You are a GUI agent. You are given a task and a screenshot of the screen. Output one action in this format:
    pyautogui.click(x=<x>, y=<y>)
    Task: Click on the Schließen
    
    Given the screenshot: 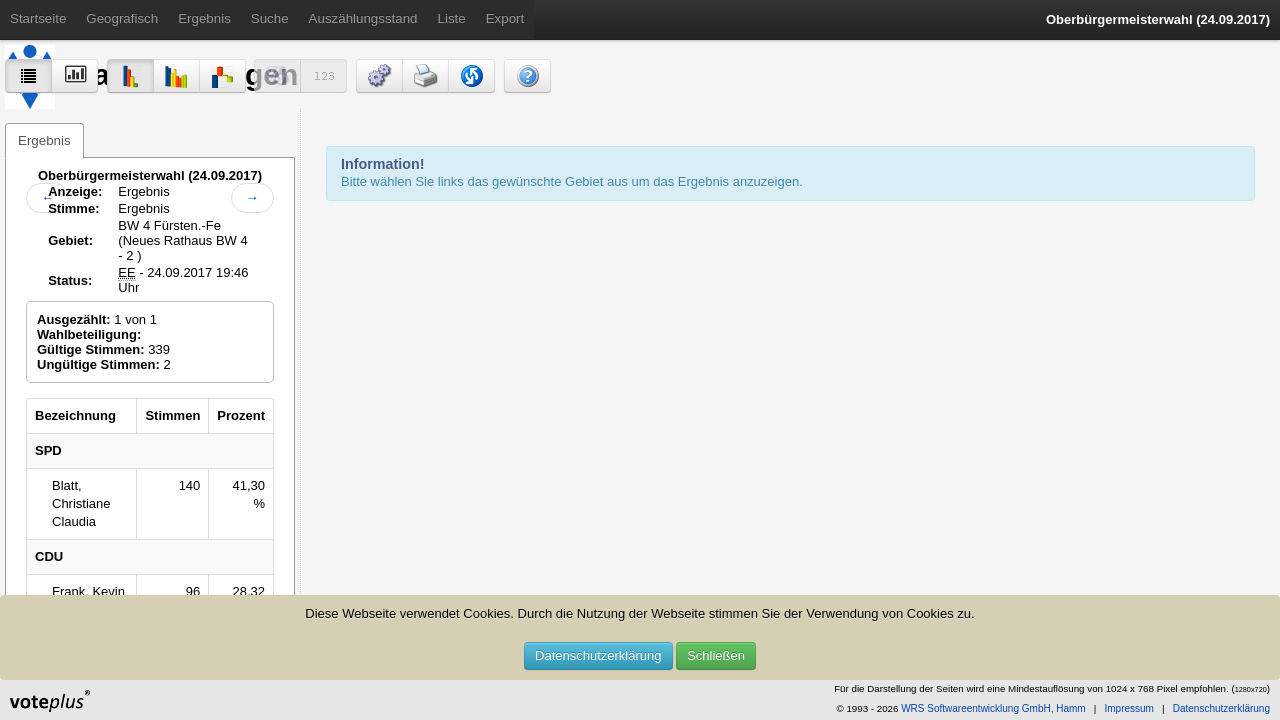 What is the action you would take?
    pyautogui.click(x=716, y=655)
    